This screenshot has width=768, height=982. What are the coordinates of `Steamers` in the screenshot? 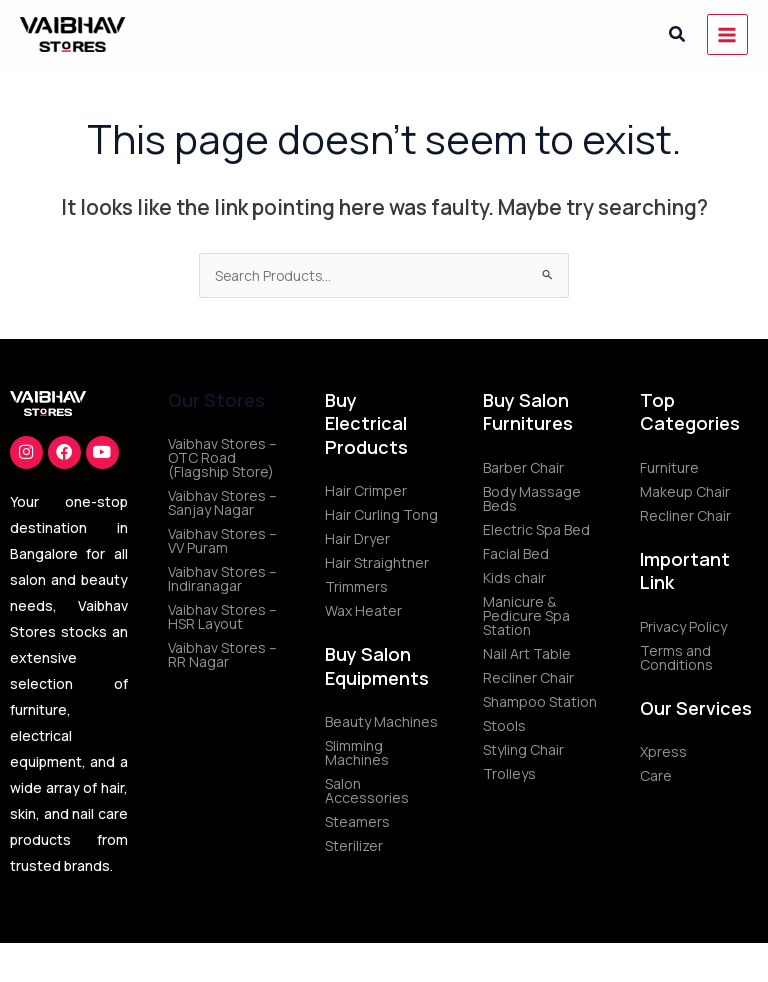 It's located at (357, 821).